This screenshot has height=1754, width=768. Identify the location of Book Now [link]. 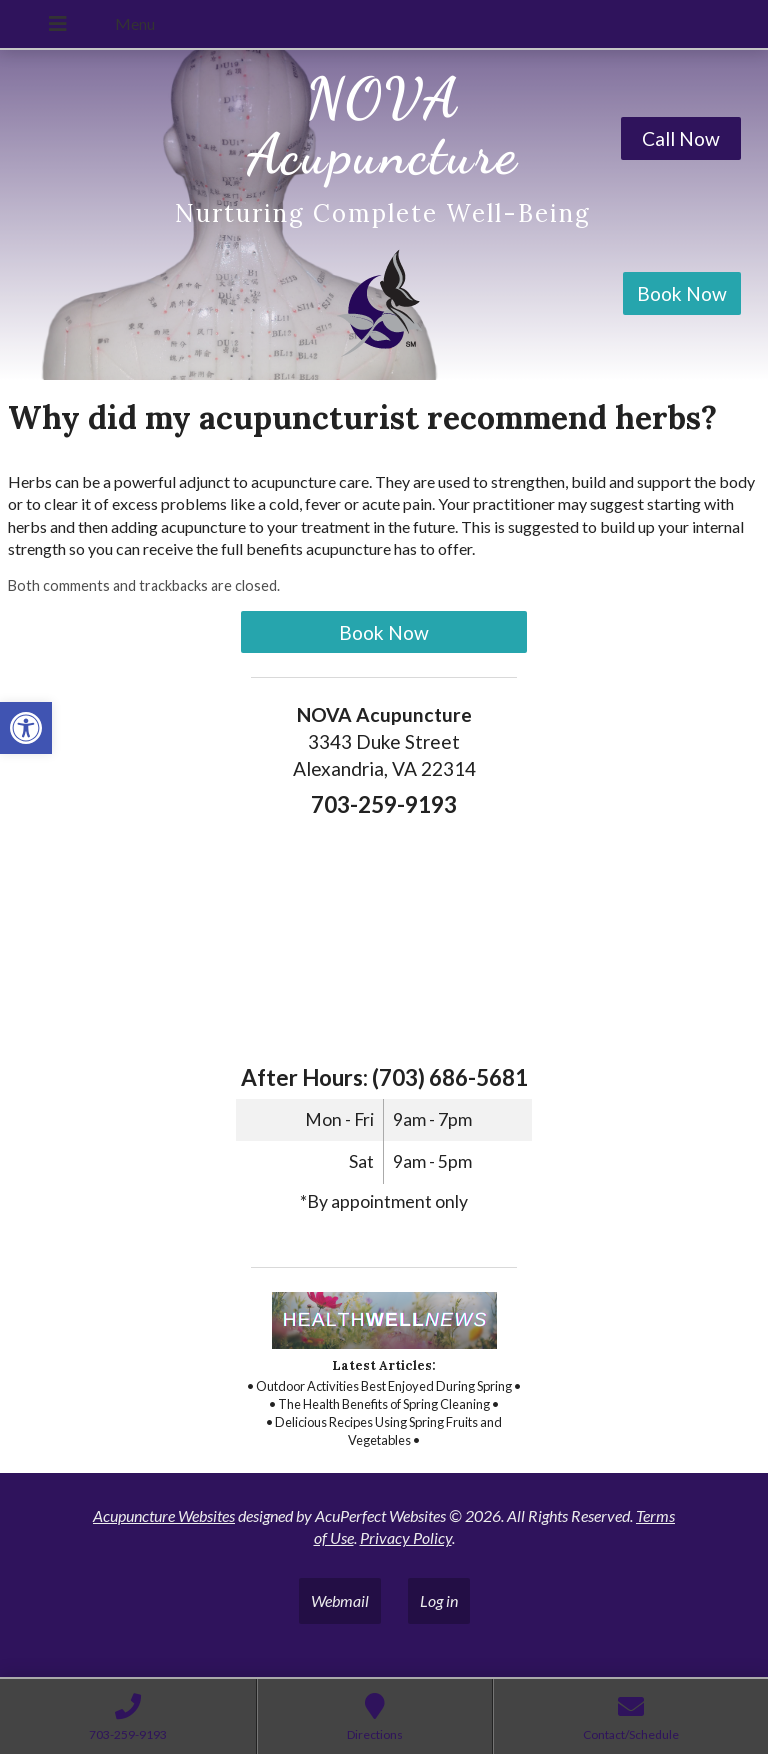
(682, 293).